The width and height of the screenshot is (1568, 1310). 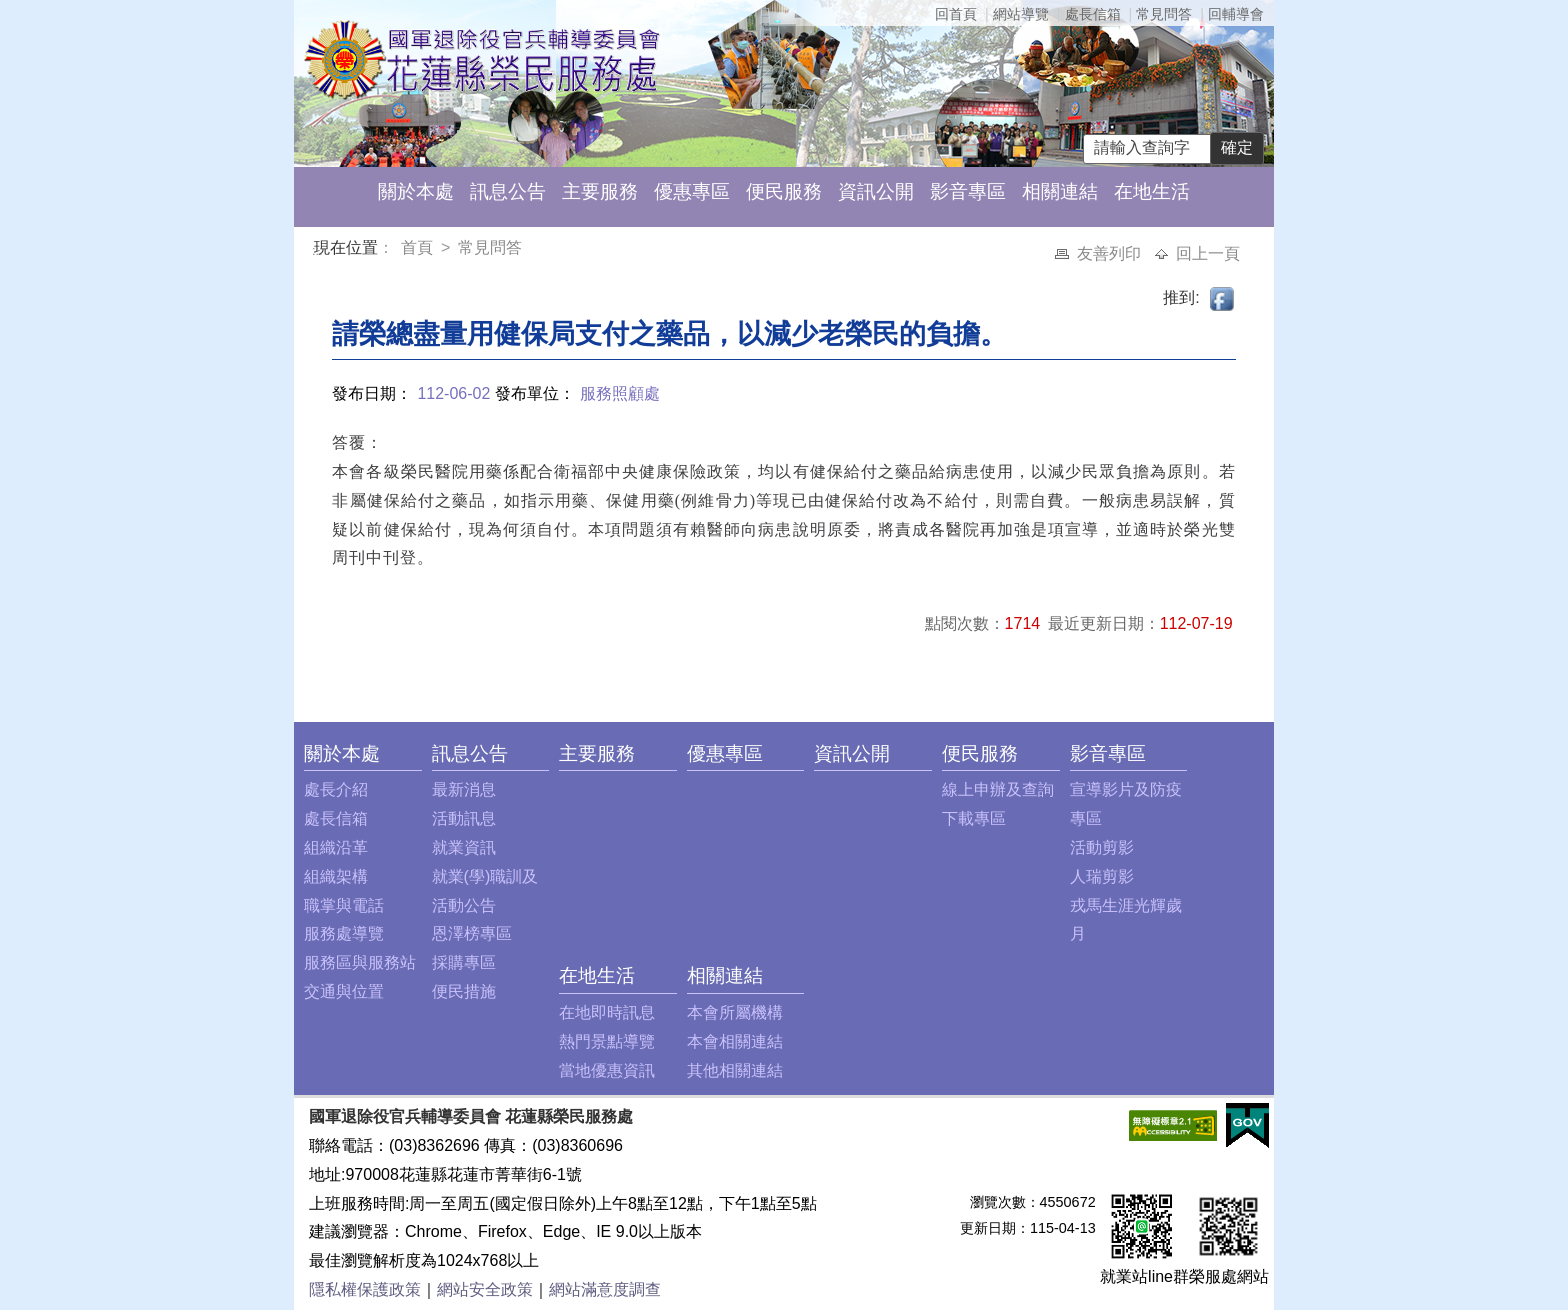 What do you see at coordinates (607, 1041) in the screenshot?
I see `熱門景點導覽` at bounding box center [607, 1041].